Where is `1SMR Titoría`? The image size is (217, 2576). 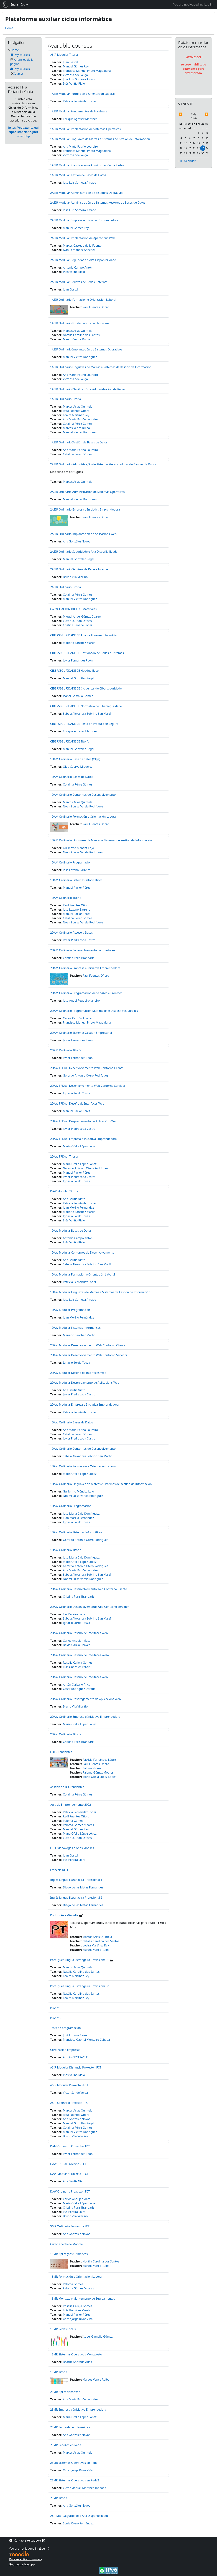
1SMR Titoría is located at coordinates (58, 2372).